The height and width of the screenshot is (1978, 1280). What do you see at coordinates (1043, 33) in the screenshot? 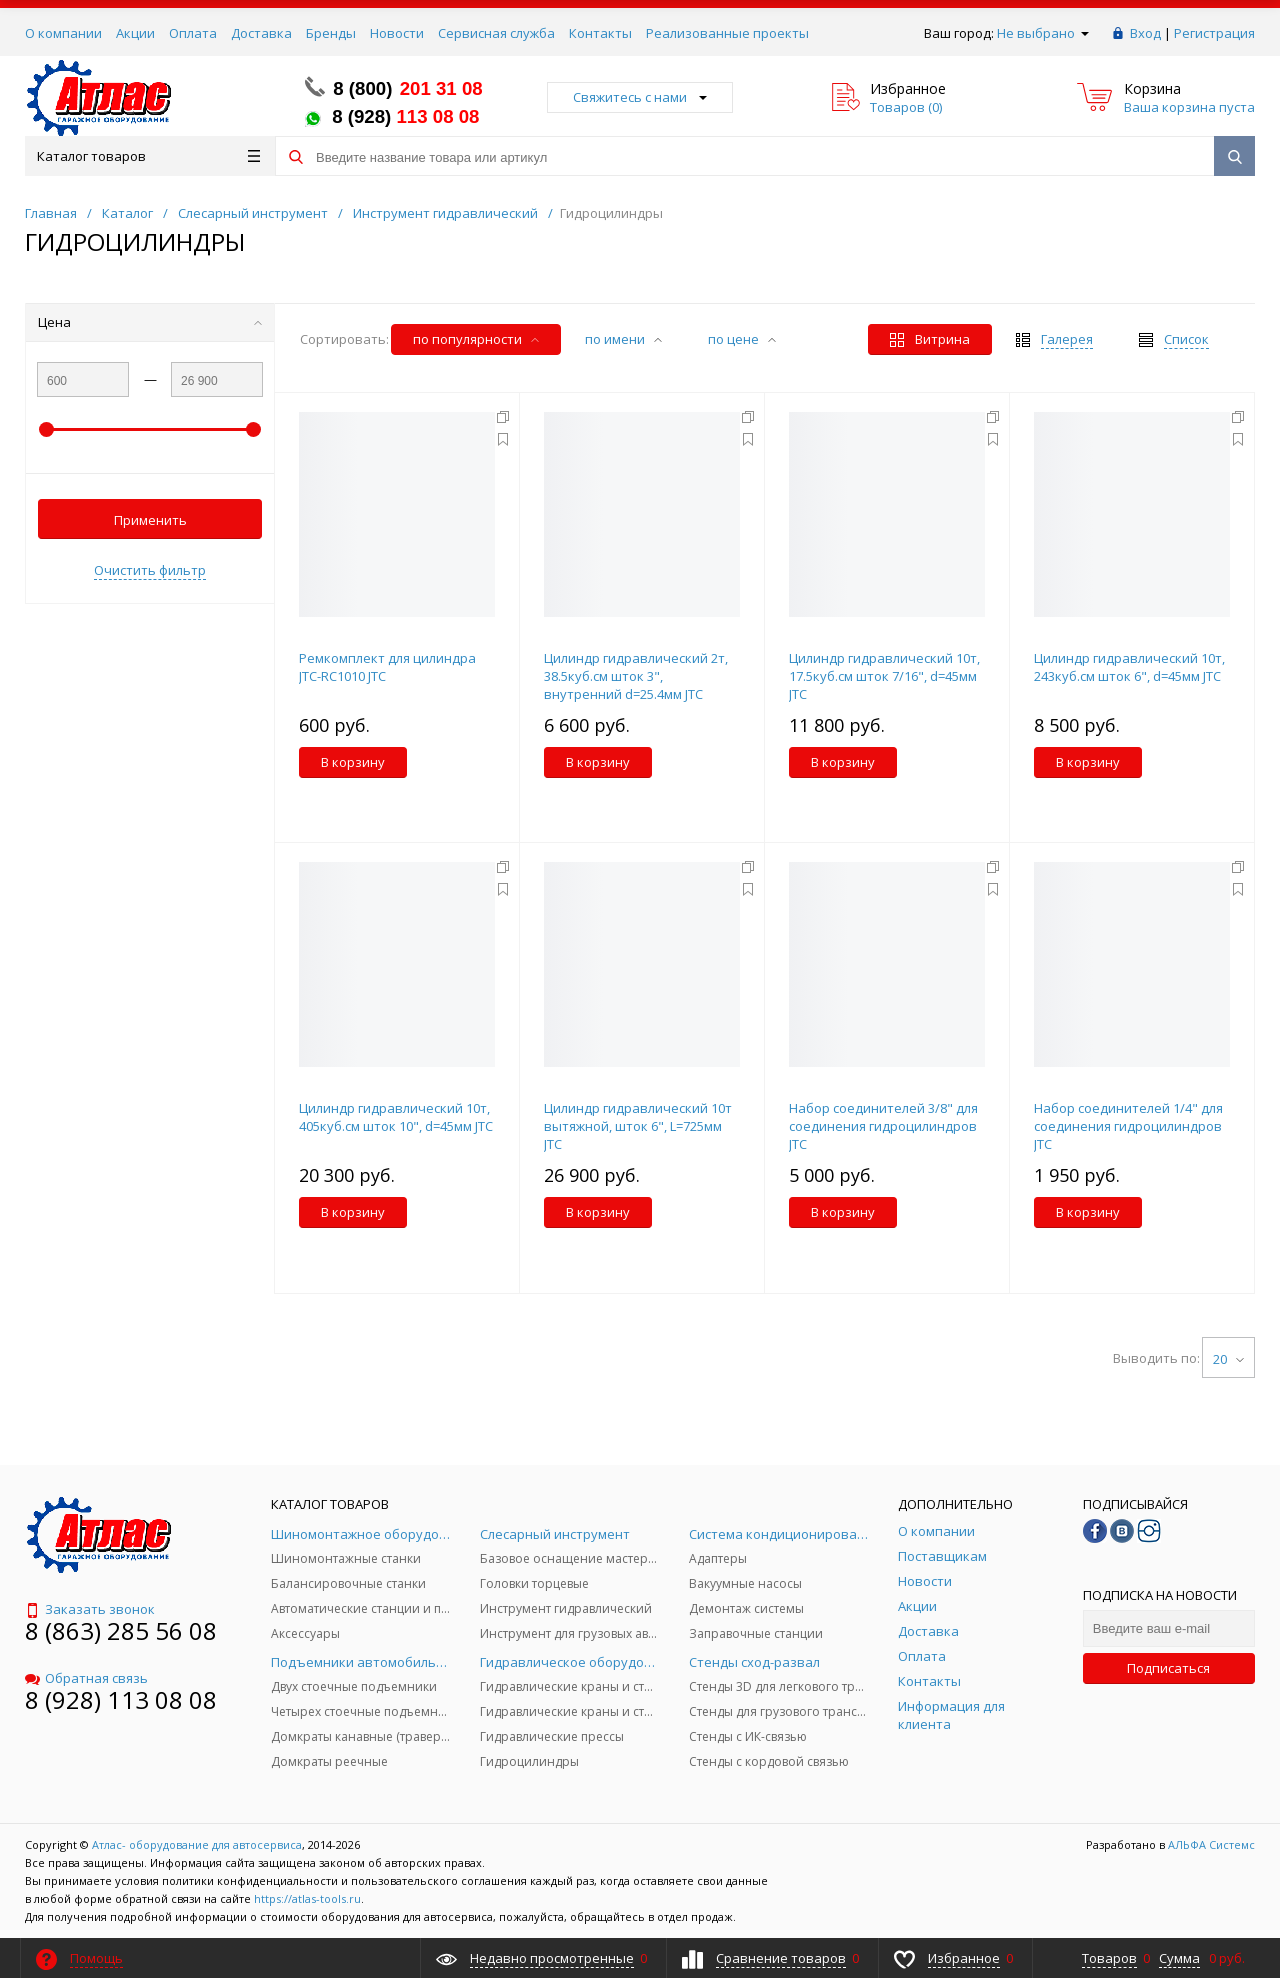
I see `Не выбрано` at bounding box center [1043, 33].